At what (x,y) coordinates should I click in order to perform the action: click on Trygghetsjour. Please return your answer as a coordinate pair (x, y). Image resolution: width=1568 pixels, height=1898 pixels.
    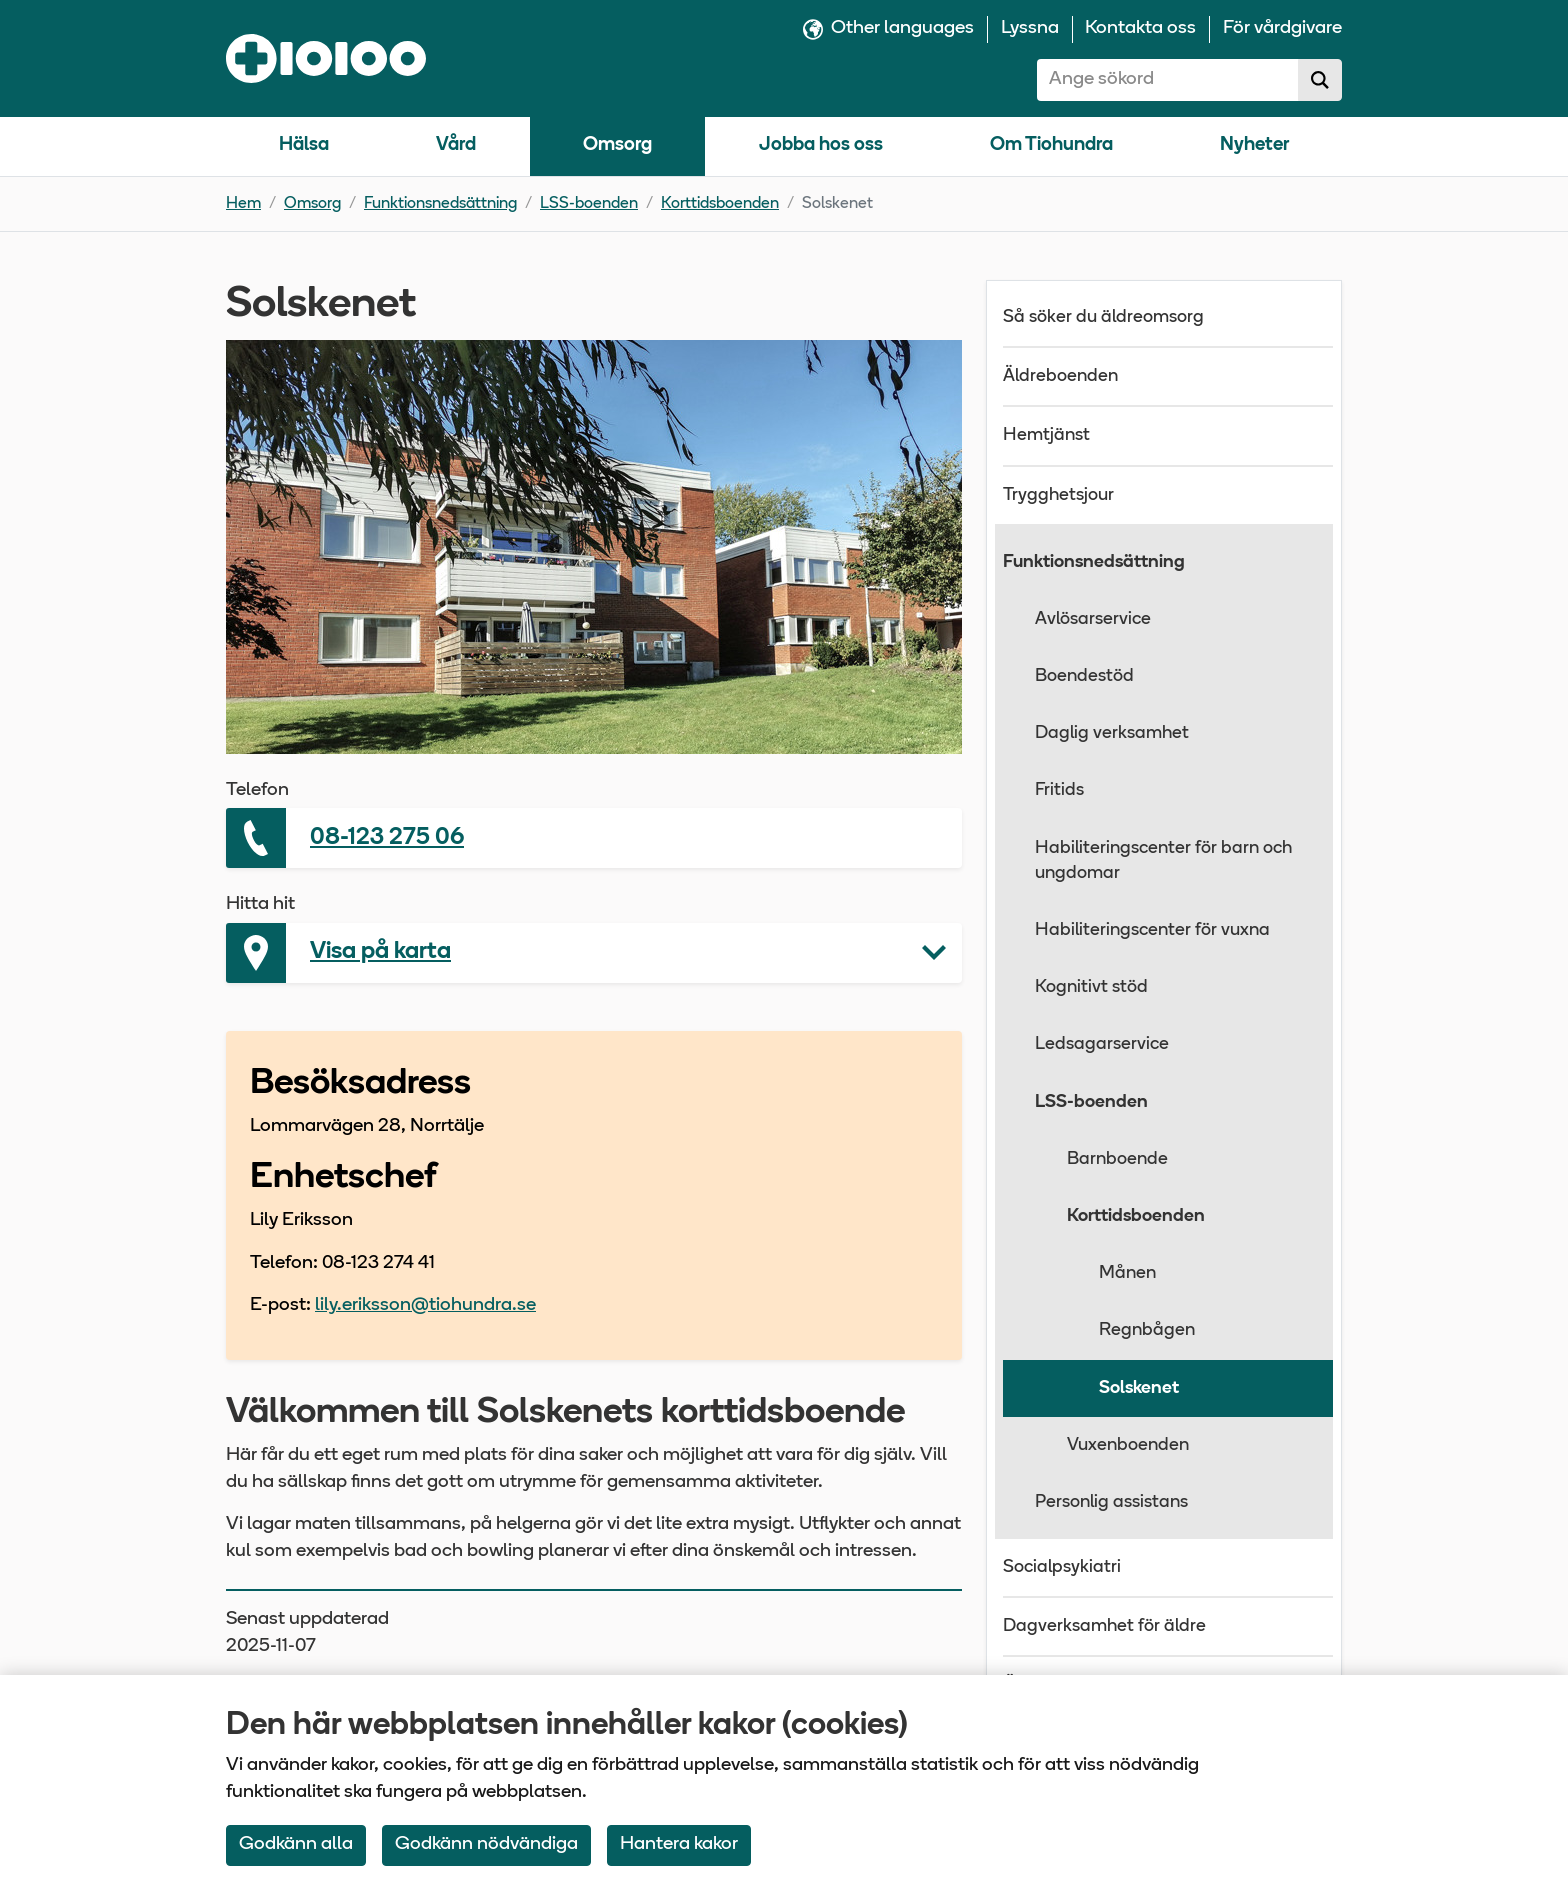
    Looking at the image, I should click on (1058, 495).